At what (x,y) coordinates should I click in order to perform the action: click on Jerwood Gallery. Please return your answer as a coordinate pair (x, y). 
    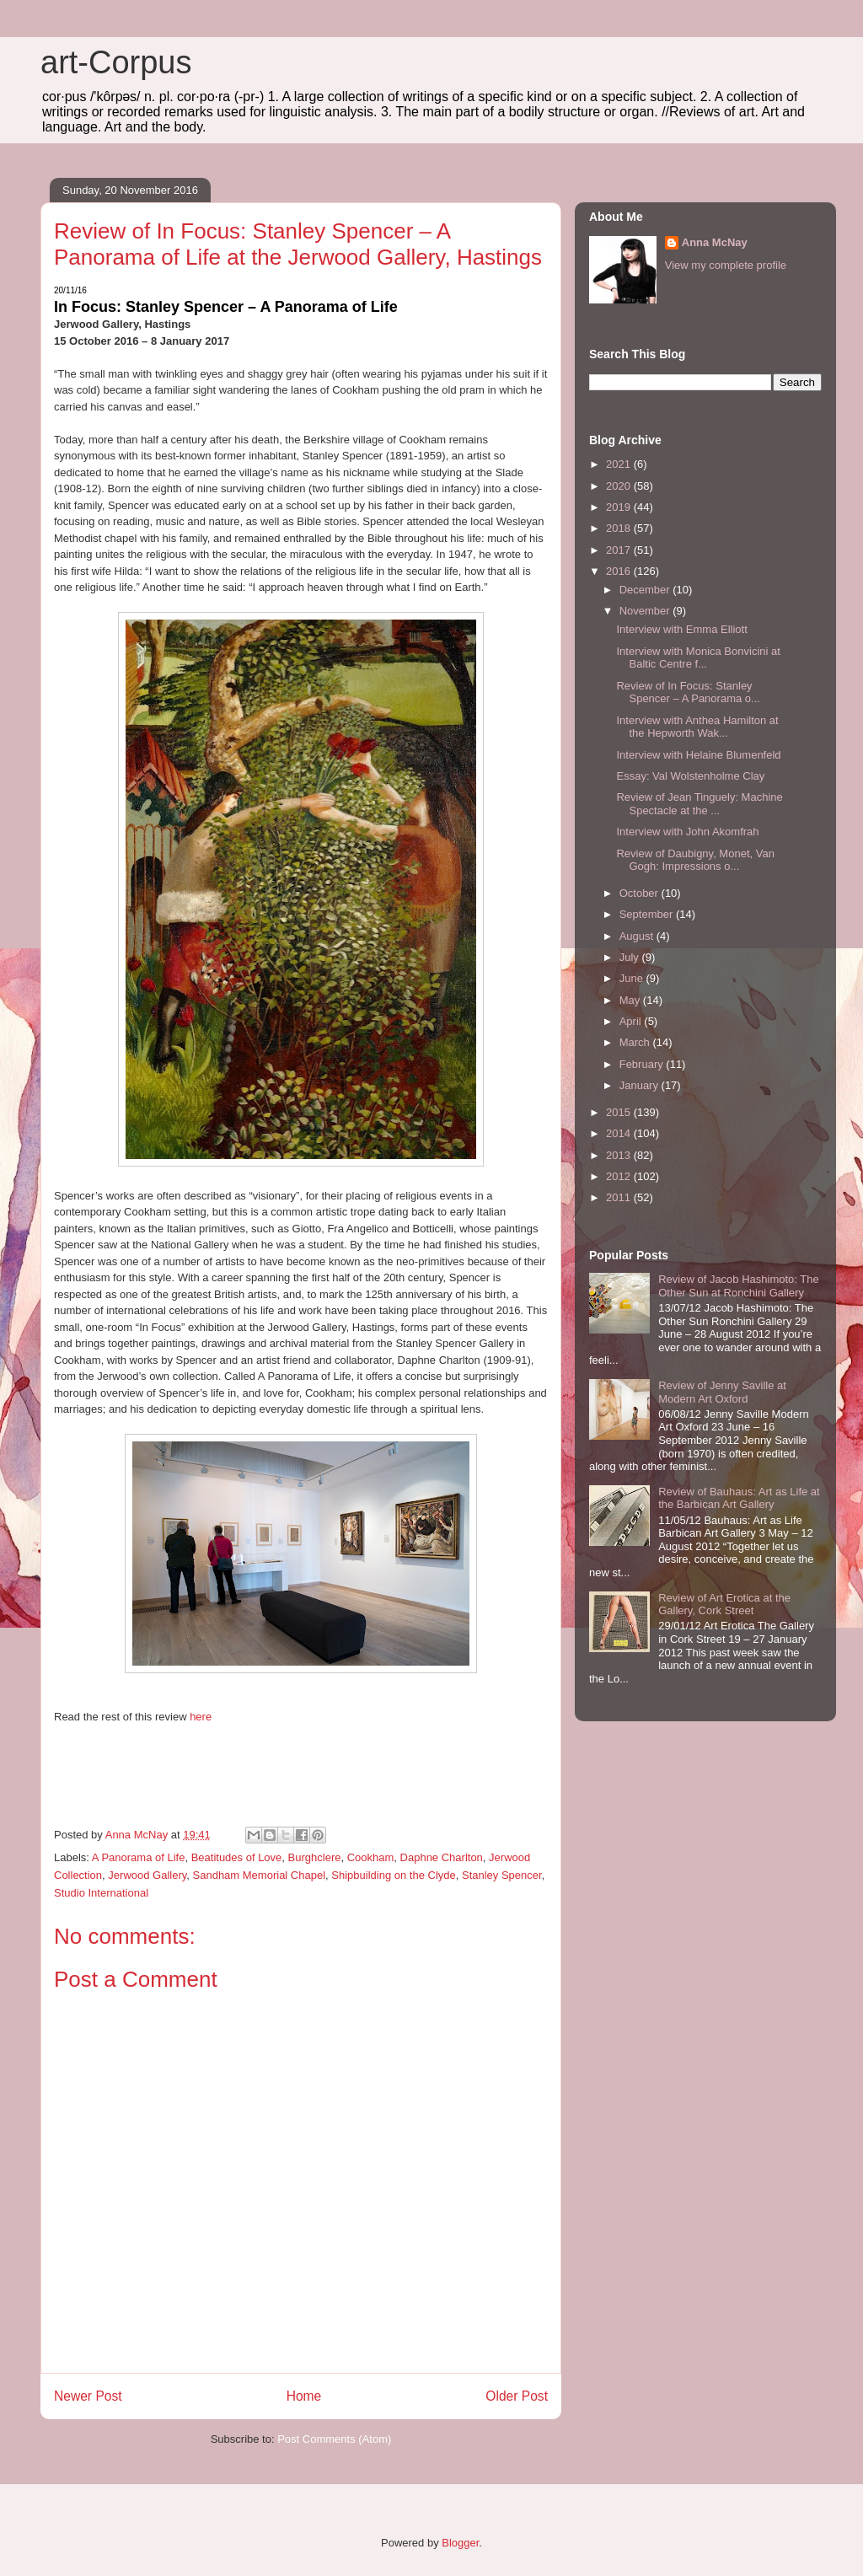
    Looking at the image, I should click on (147, 1875).